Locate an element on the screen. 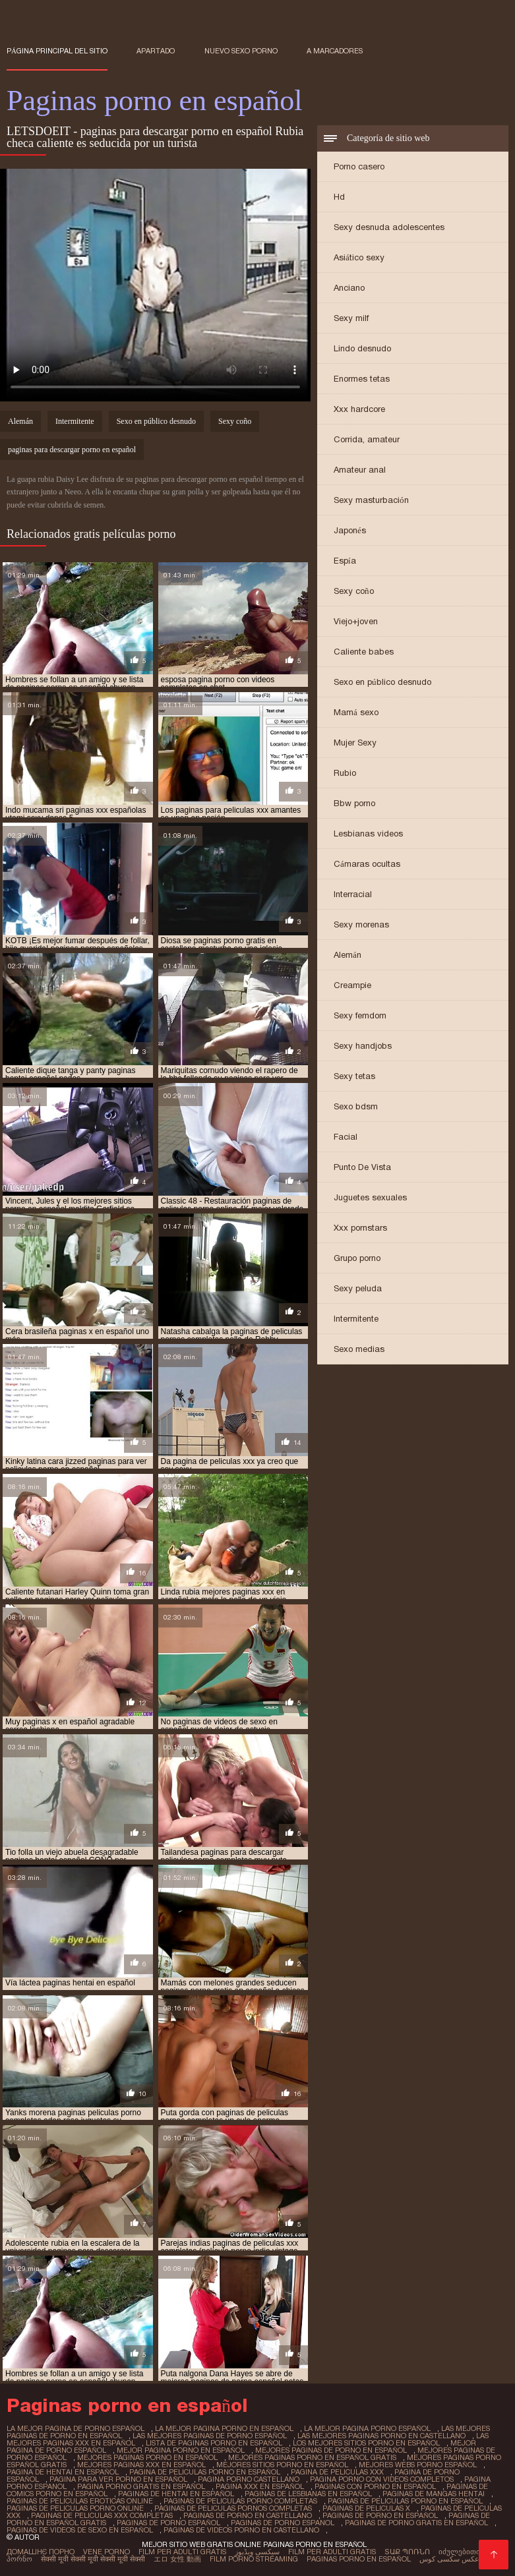 The width and height of the screenshot is (515, 2576). paginas de mangas hentai is located at coordinates (433, 2494).